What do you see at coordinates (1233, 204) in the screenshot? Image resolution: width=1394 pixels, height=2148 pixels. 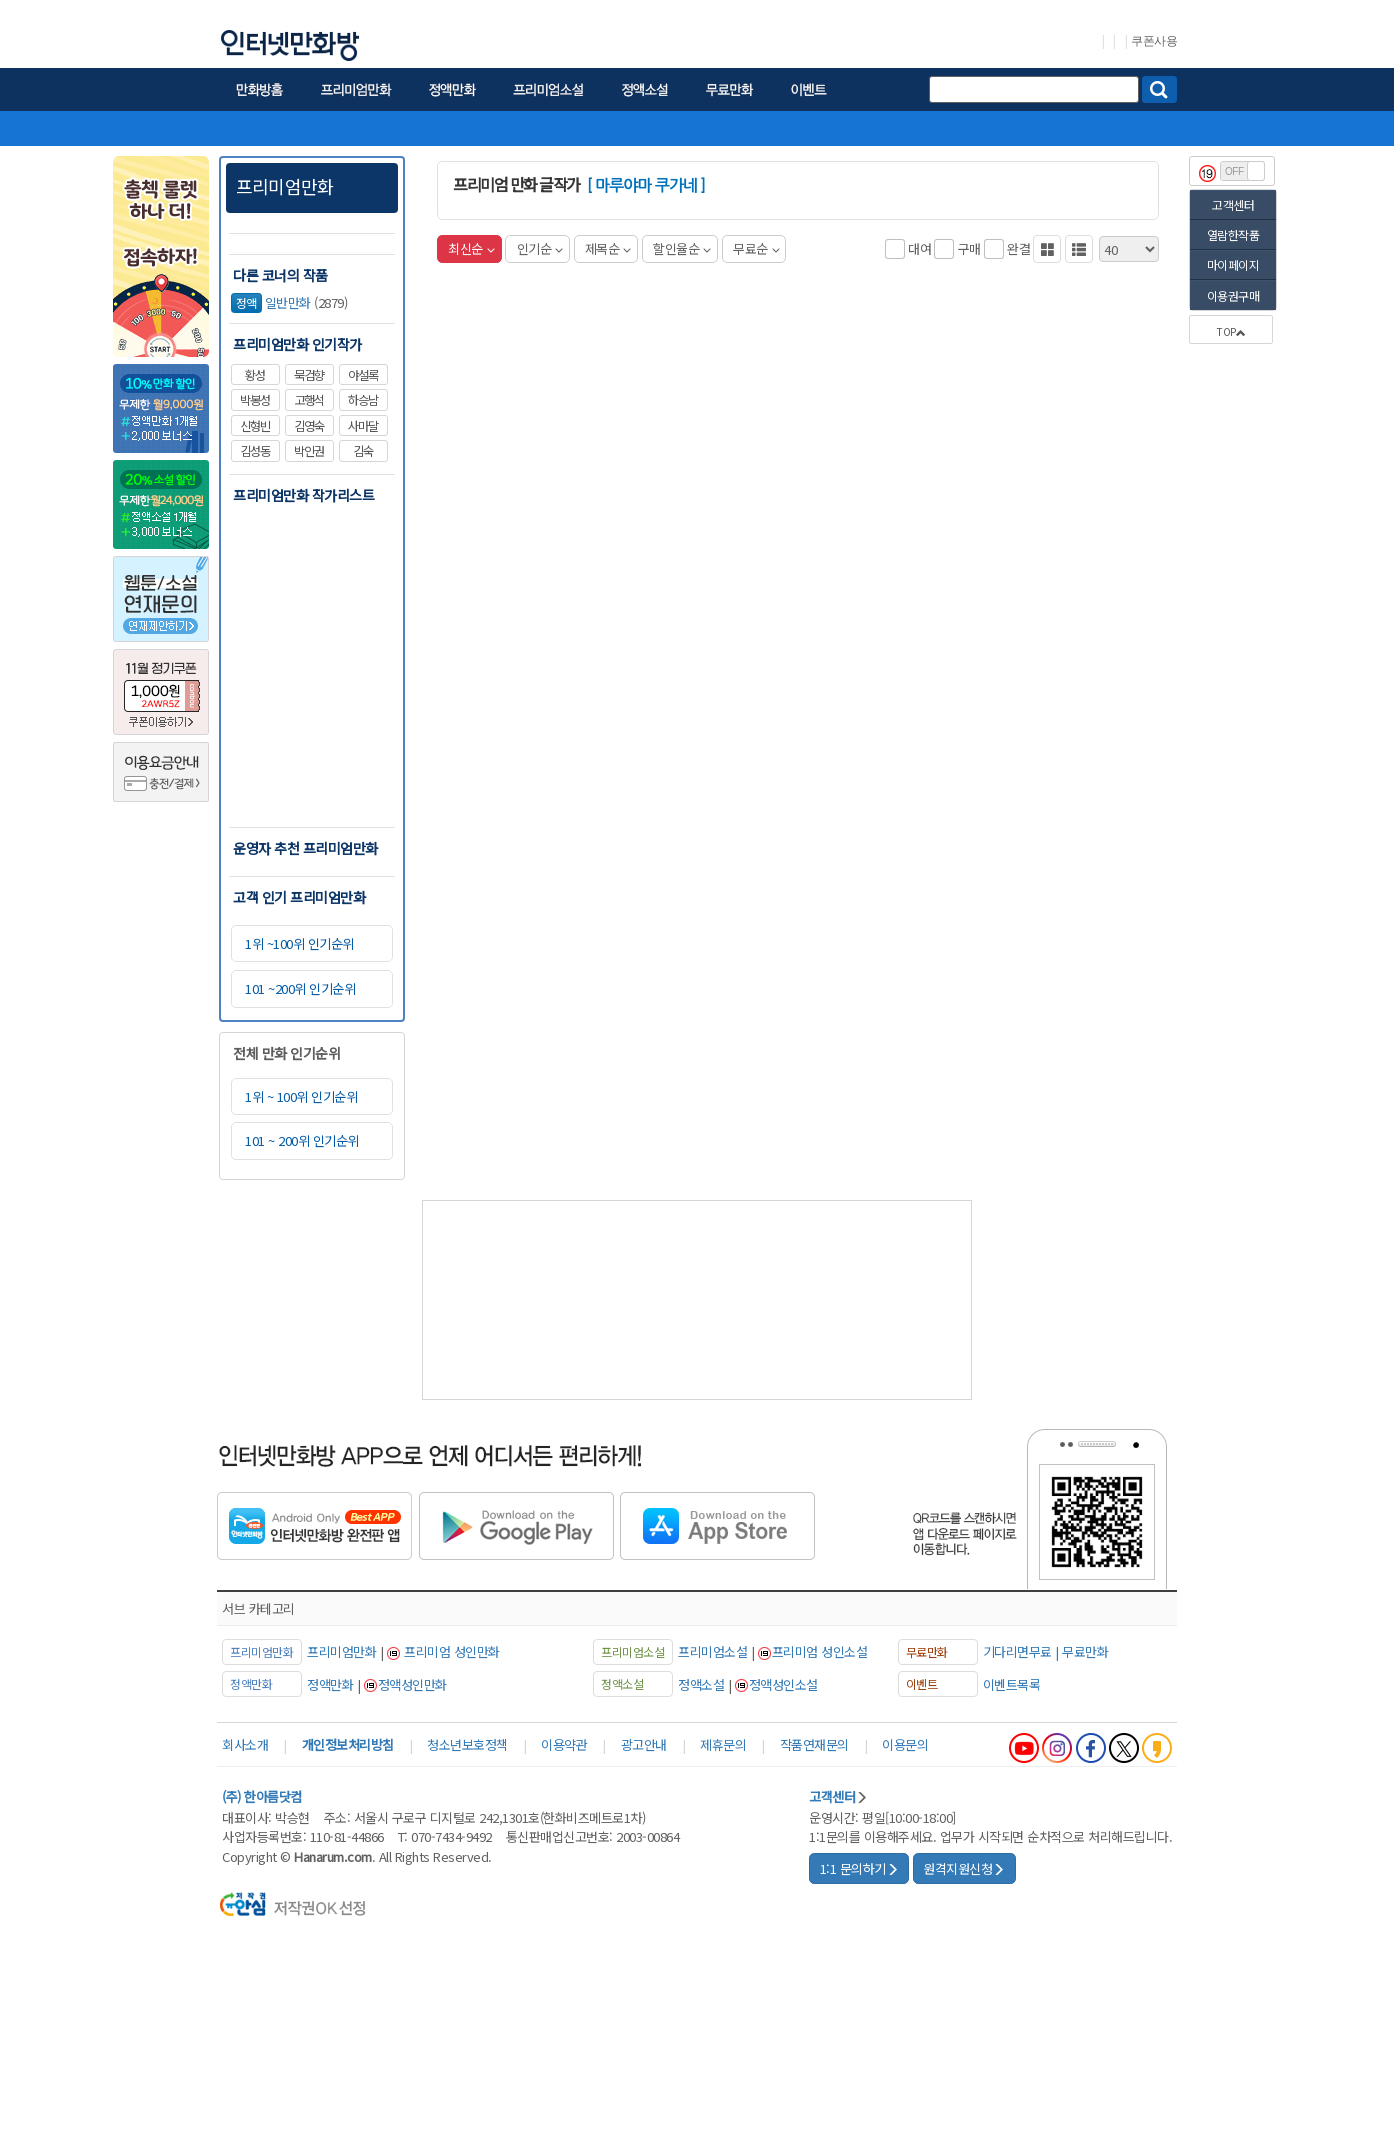 I see `고객센터` at bounding box center [1233, 204].